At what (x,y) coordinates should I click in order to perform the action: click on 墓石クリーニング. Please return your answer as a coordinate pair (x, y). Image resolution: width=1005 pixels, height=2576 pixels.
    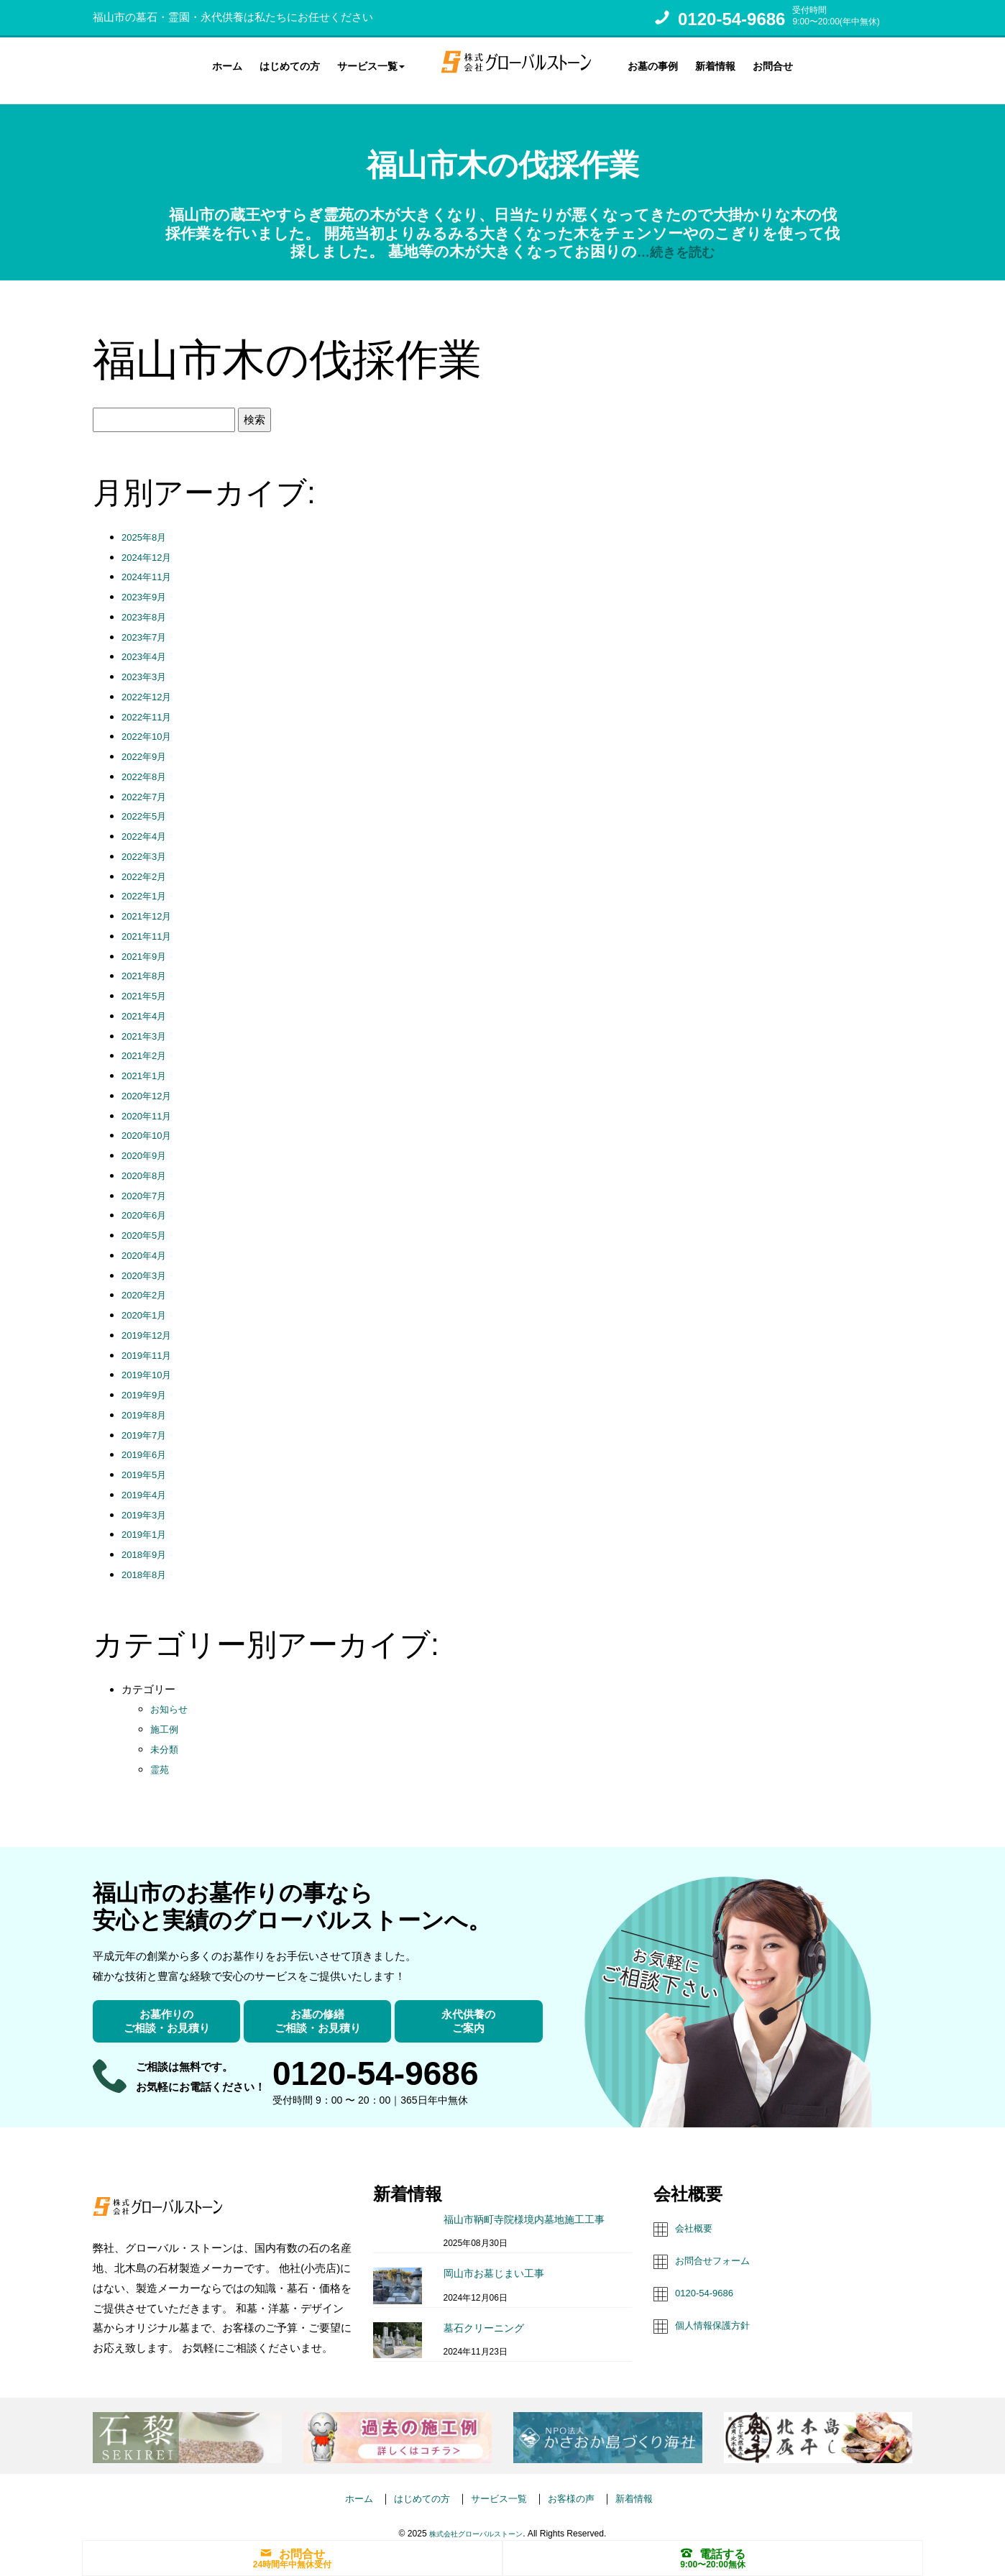
    Looking at the image, I should click on (484, 2315).